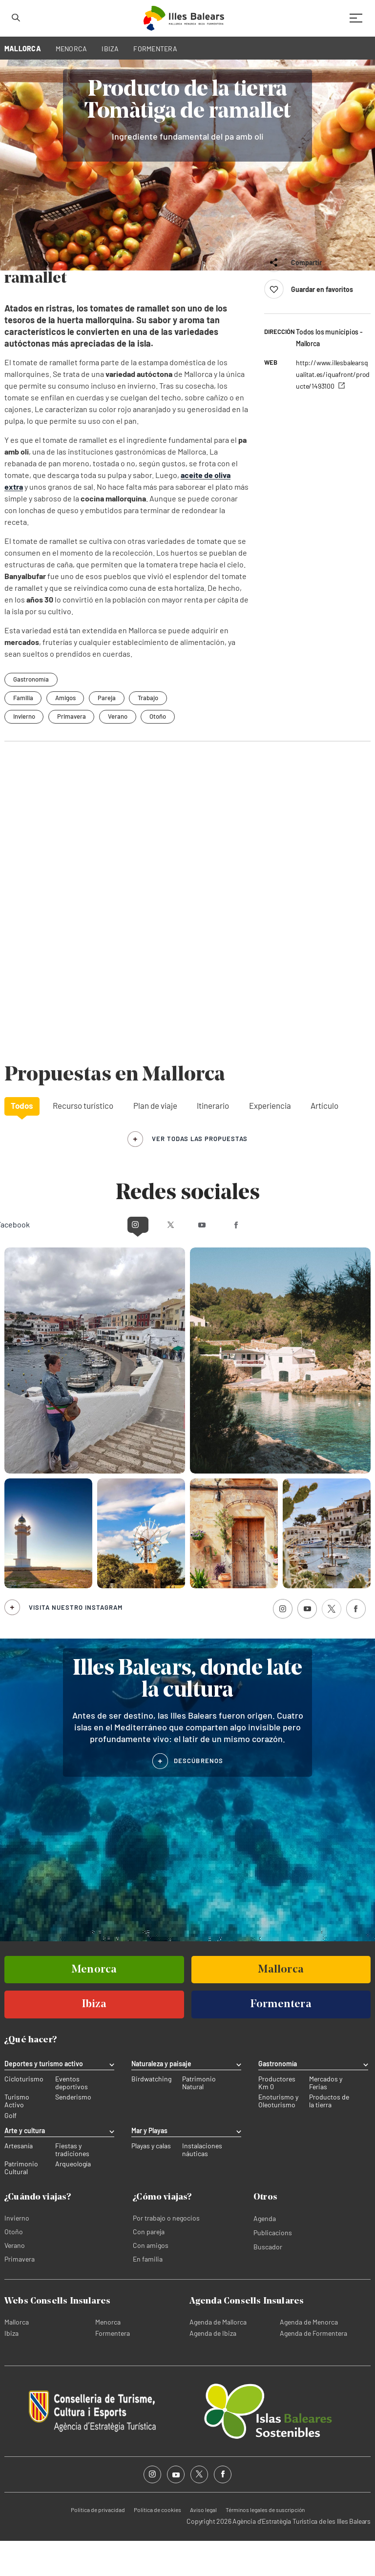 This screenshot has height=2576, width=375. I want to click on Política de privacidad, so click(98, 2544).